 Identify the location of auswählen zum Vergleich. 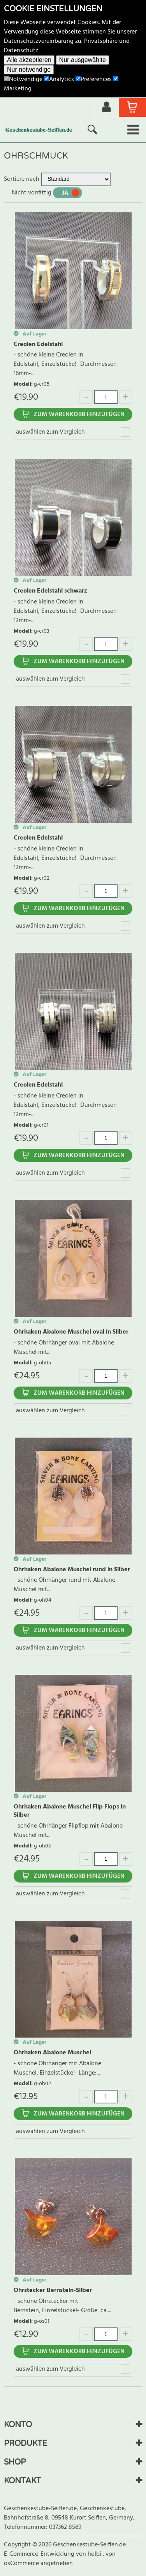
(50, 432).